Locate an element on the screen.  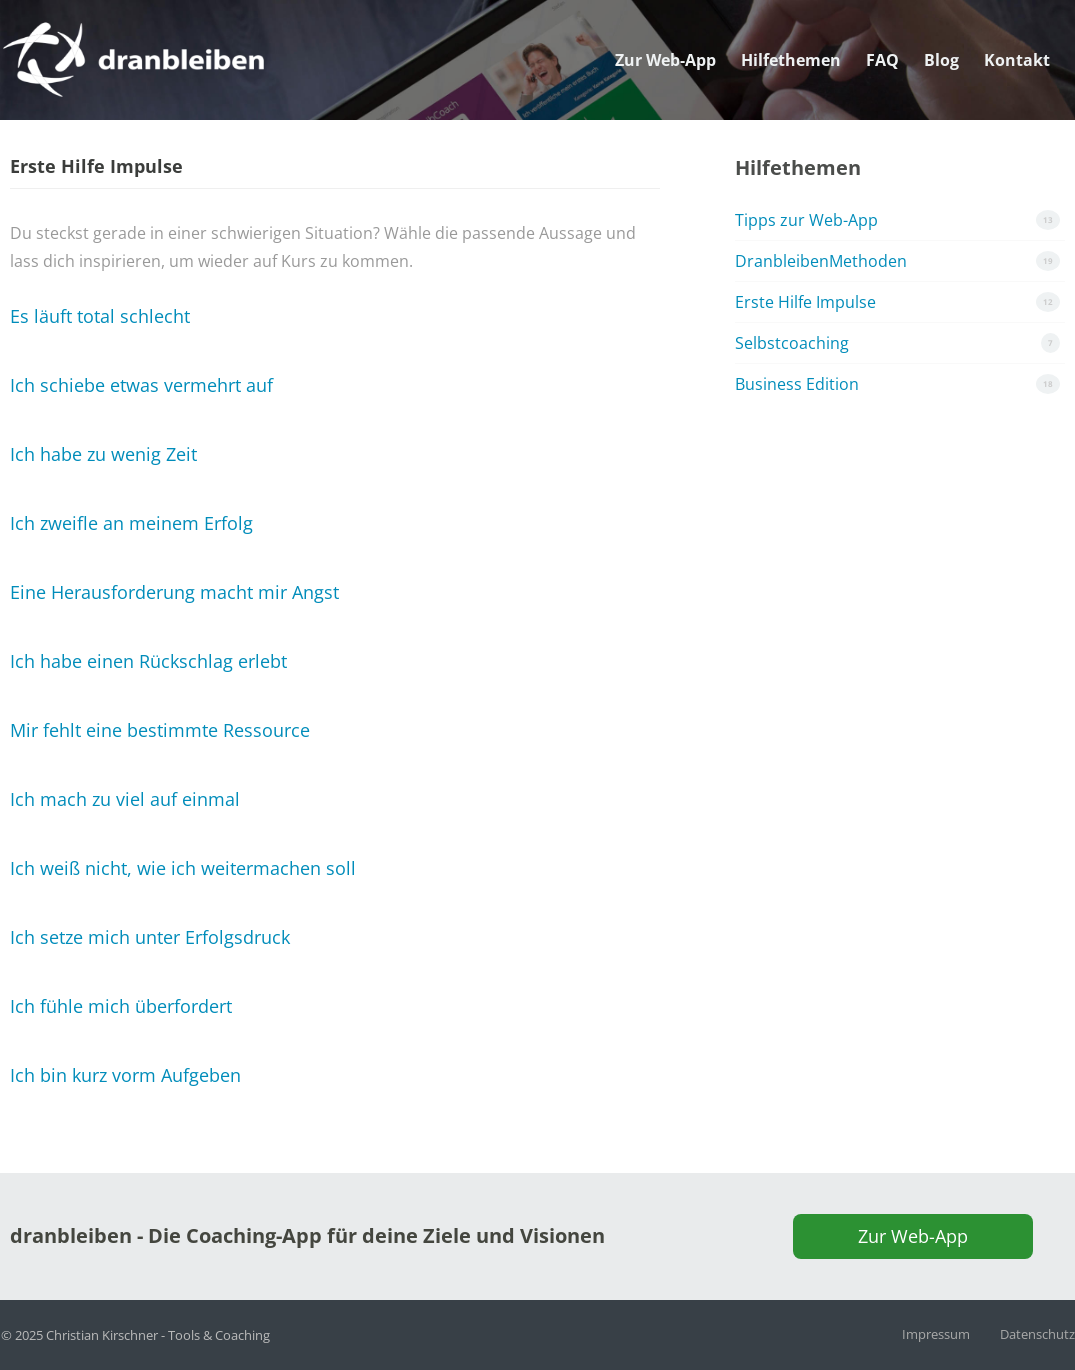
Es läuft total schlecht is located at coordinates (100, 316).